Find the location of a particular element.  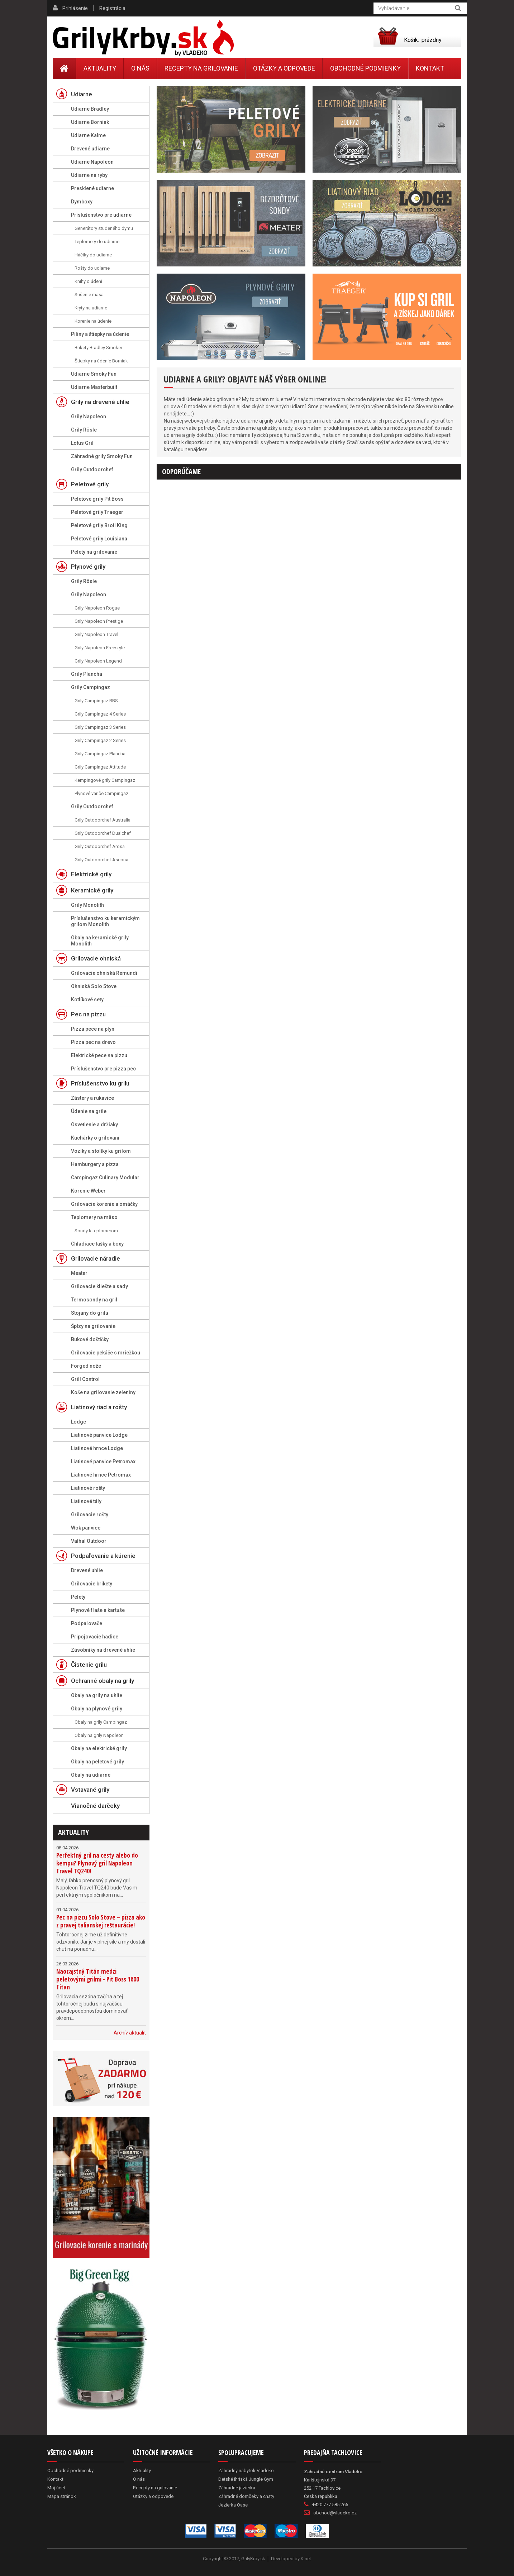

Valhal Outdoor is located at coordinates (88, 1541).